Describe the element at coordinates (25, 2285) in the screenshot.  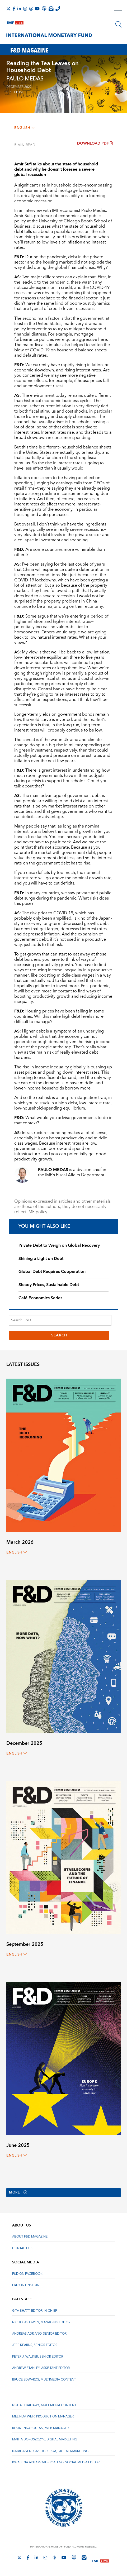
I see `F&D on LinkedIn` at that location.